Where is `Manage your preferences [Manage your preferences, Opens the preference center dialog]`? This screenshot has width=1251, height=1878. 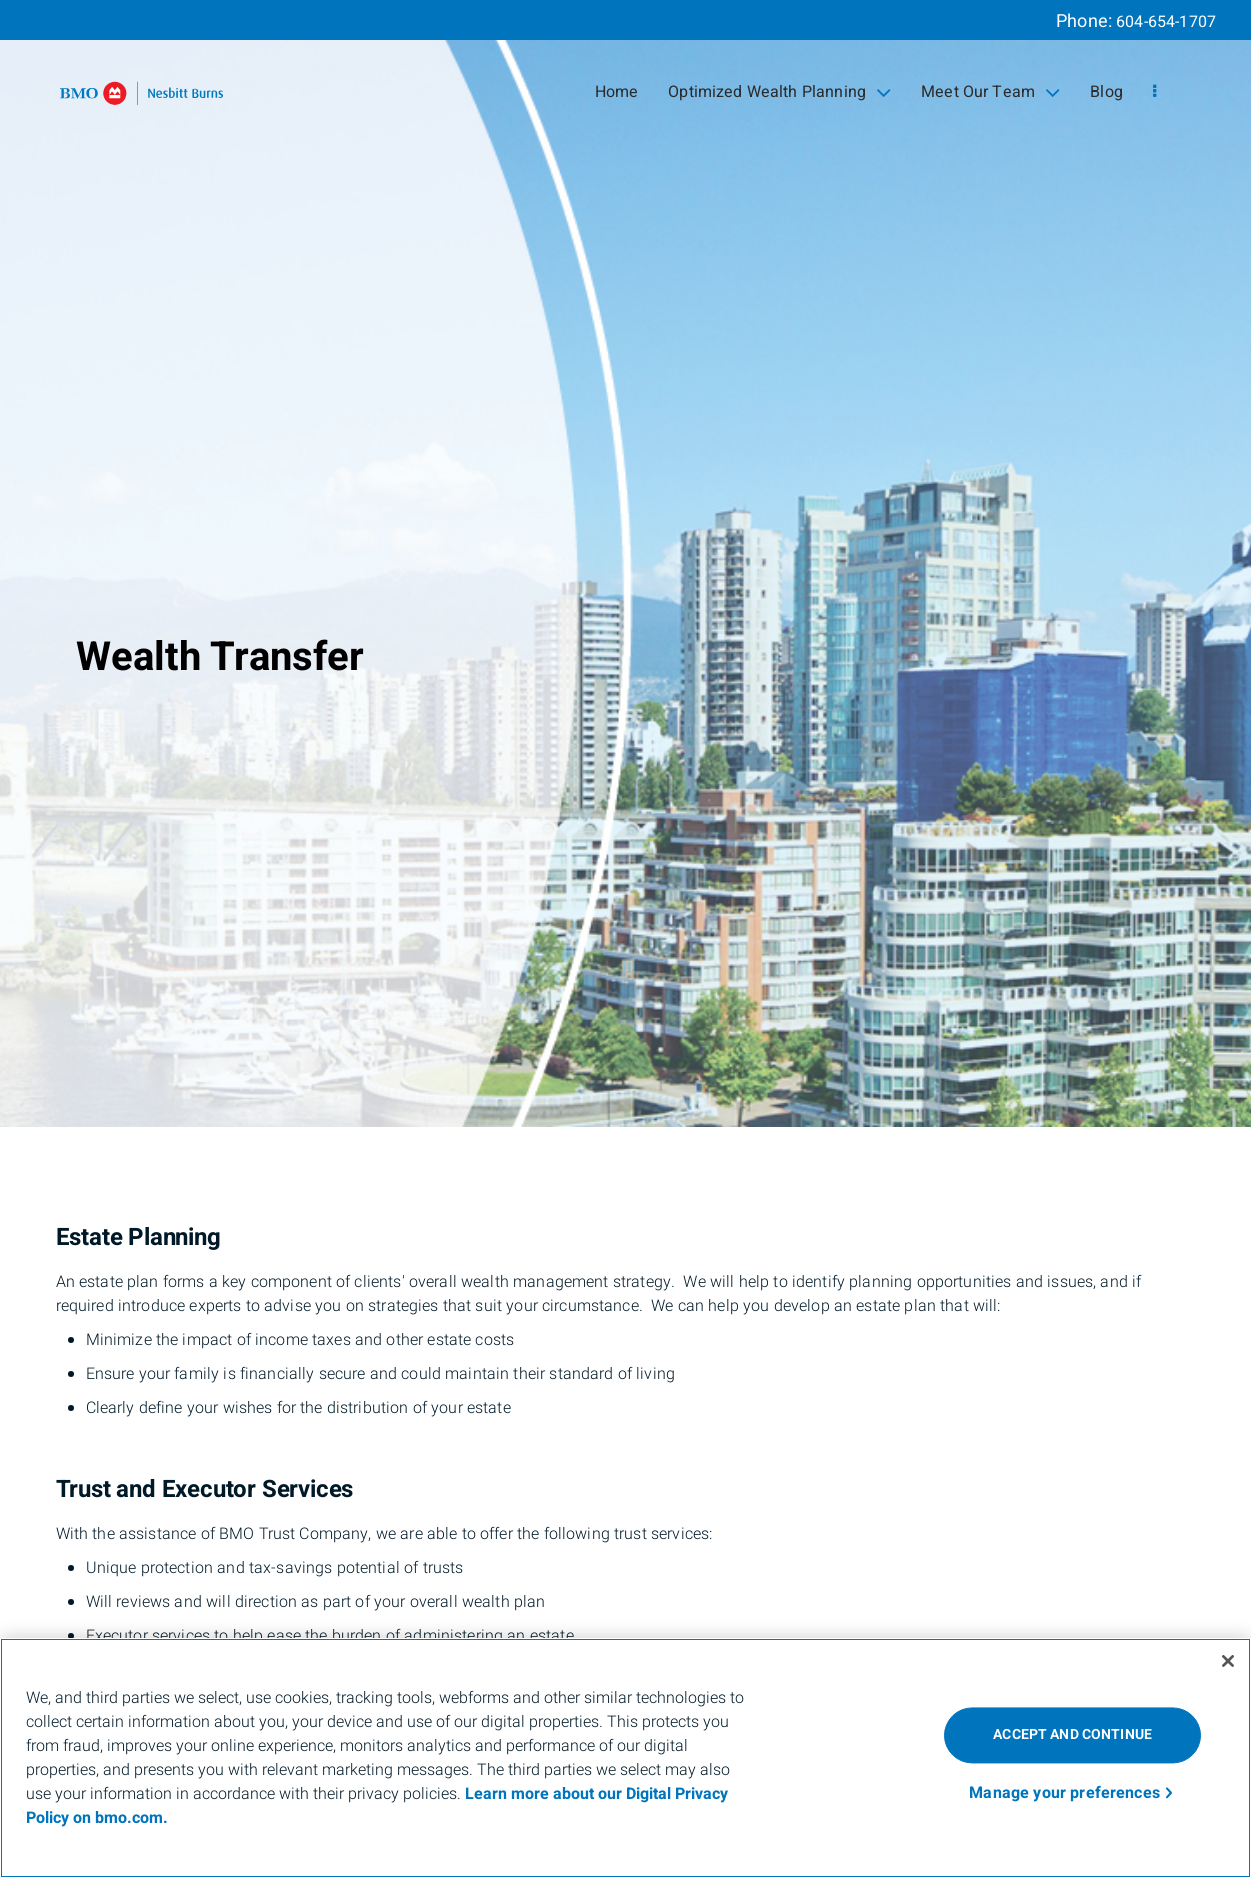 Manage your preferences [Manage your preferences, Opens the preference center dialog] is located at coordinates (1064, 1793).